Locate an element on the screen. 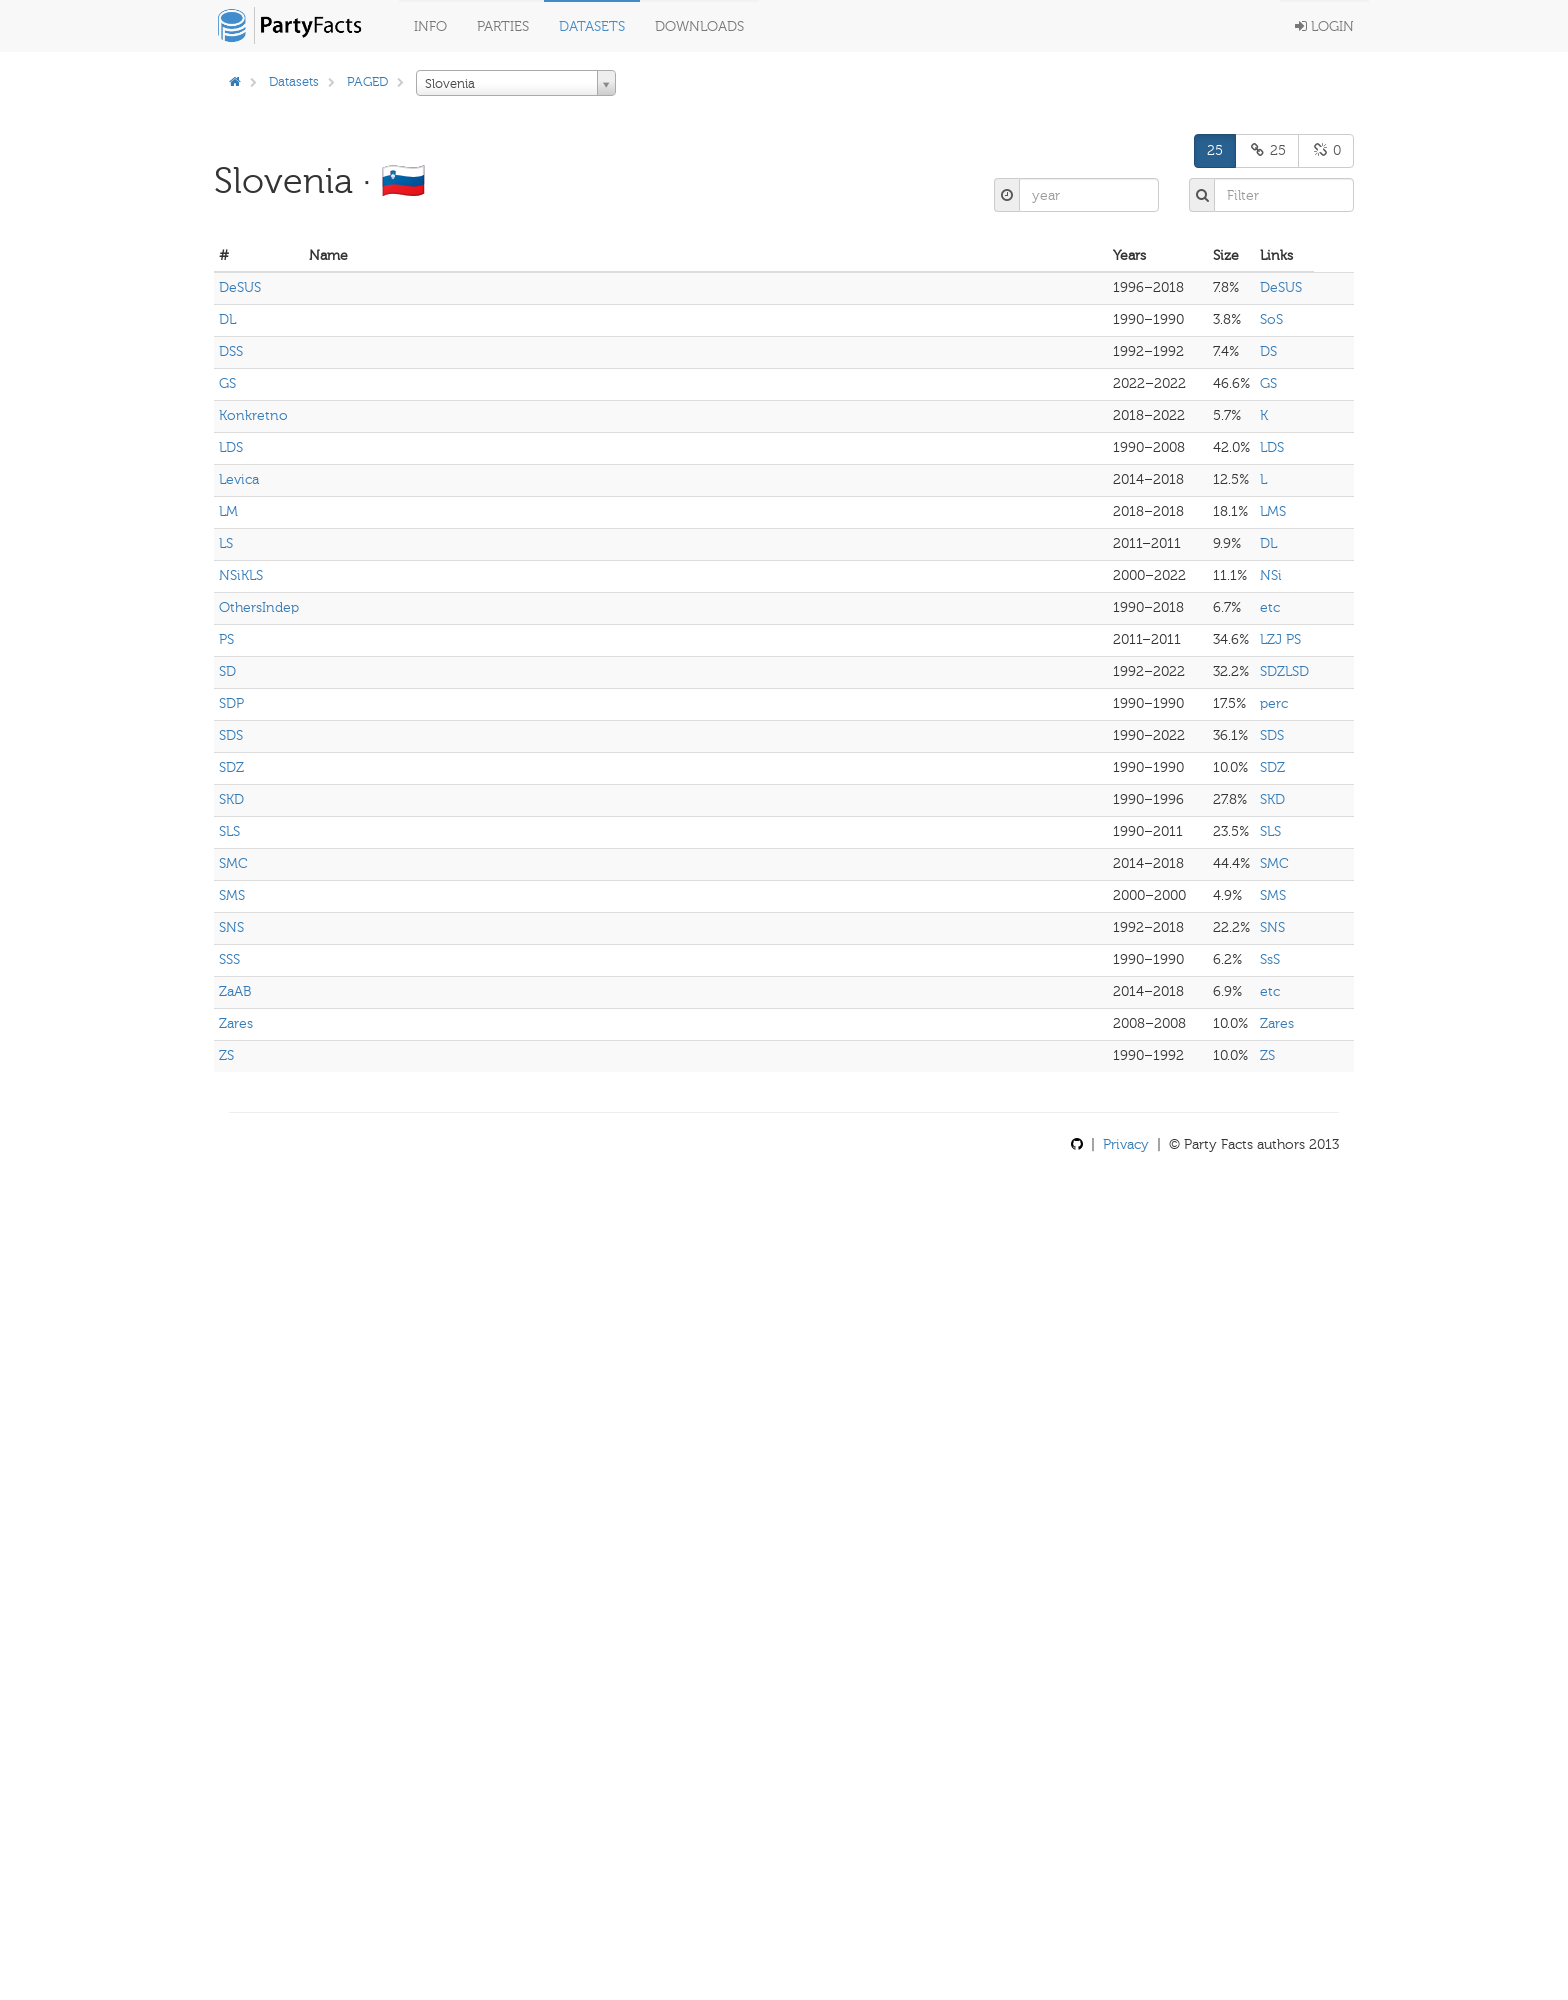  Downloads is located at coordinates (699, 26).